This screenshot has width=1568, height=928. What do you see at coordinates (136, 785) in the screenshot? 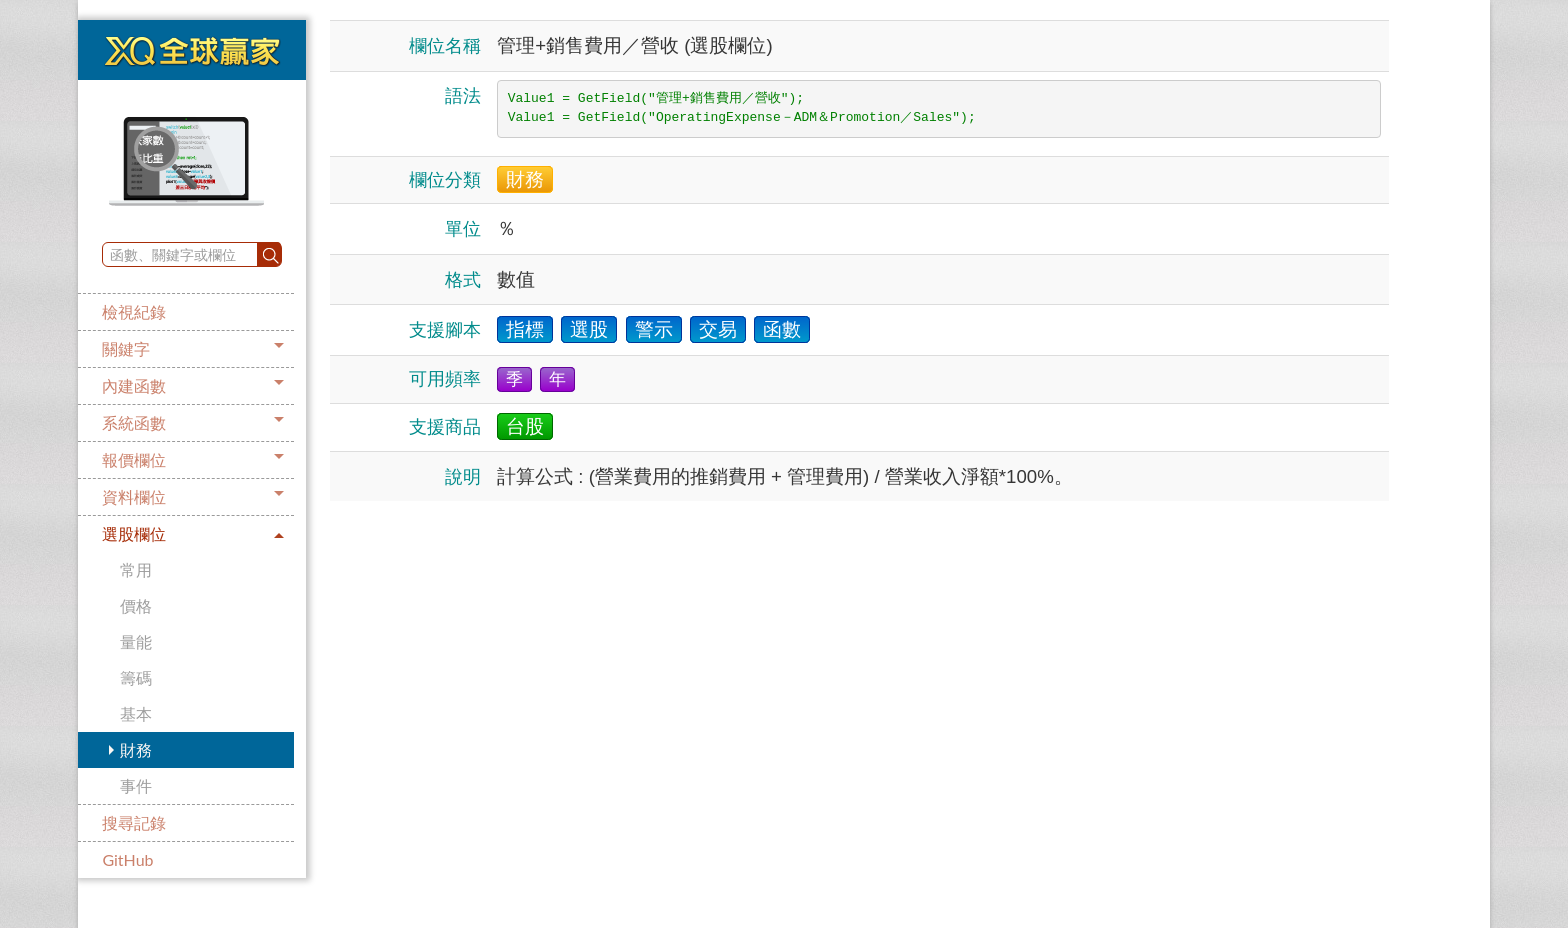
I see `事件` at bounding box center [136, 785].